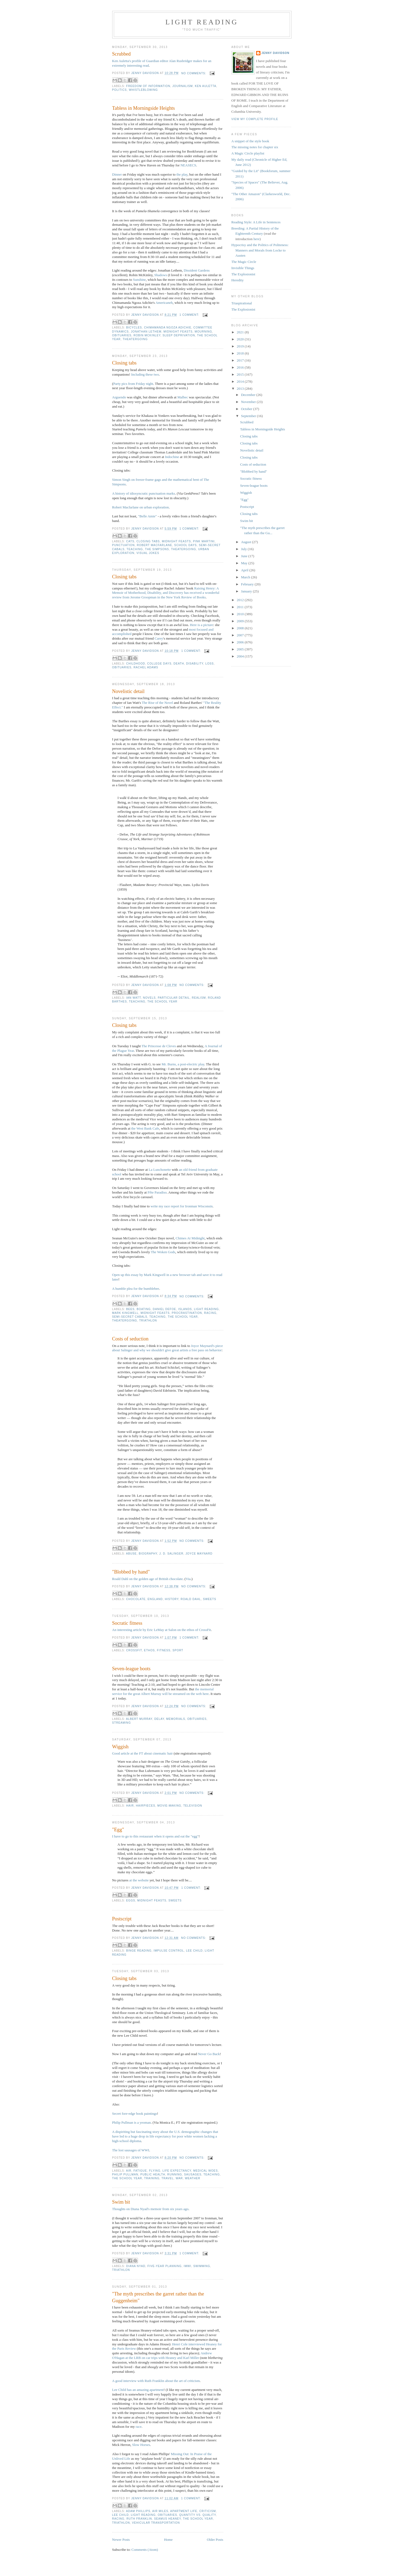 Image resolution: width=403 pixels, height=2576 pixels. What do you see at coordinates (134, 2113) in the screenshot?
I see `Secret fore-edge book paintings` at bounding box center [134, 2113].